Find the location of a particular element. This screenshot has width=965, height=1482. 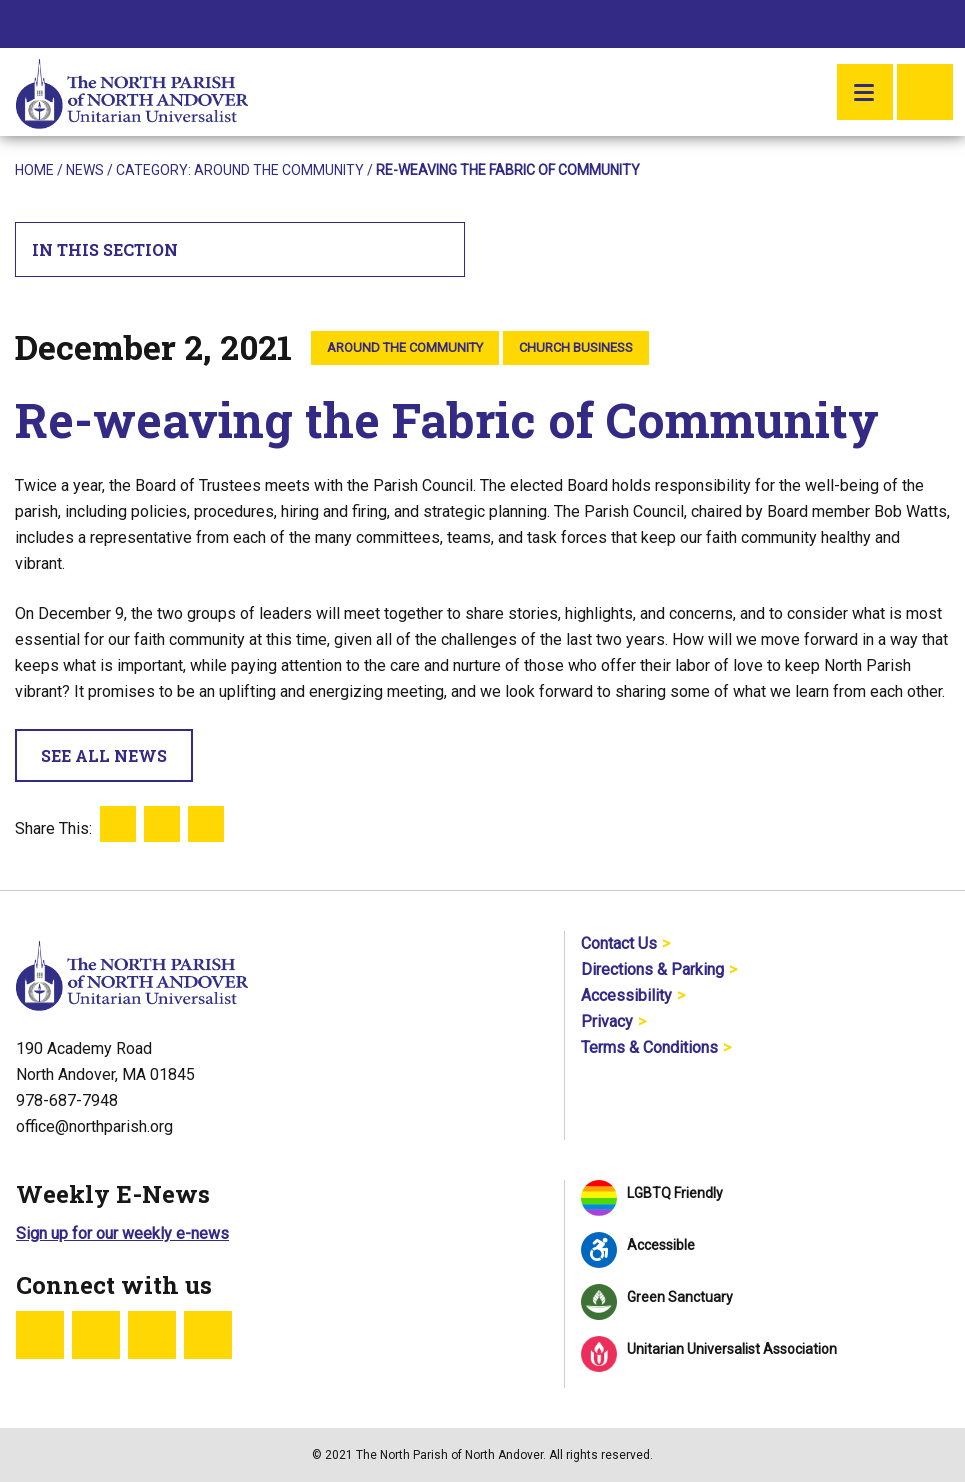

See All News is located at coordinates (104, 755).